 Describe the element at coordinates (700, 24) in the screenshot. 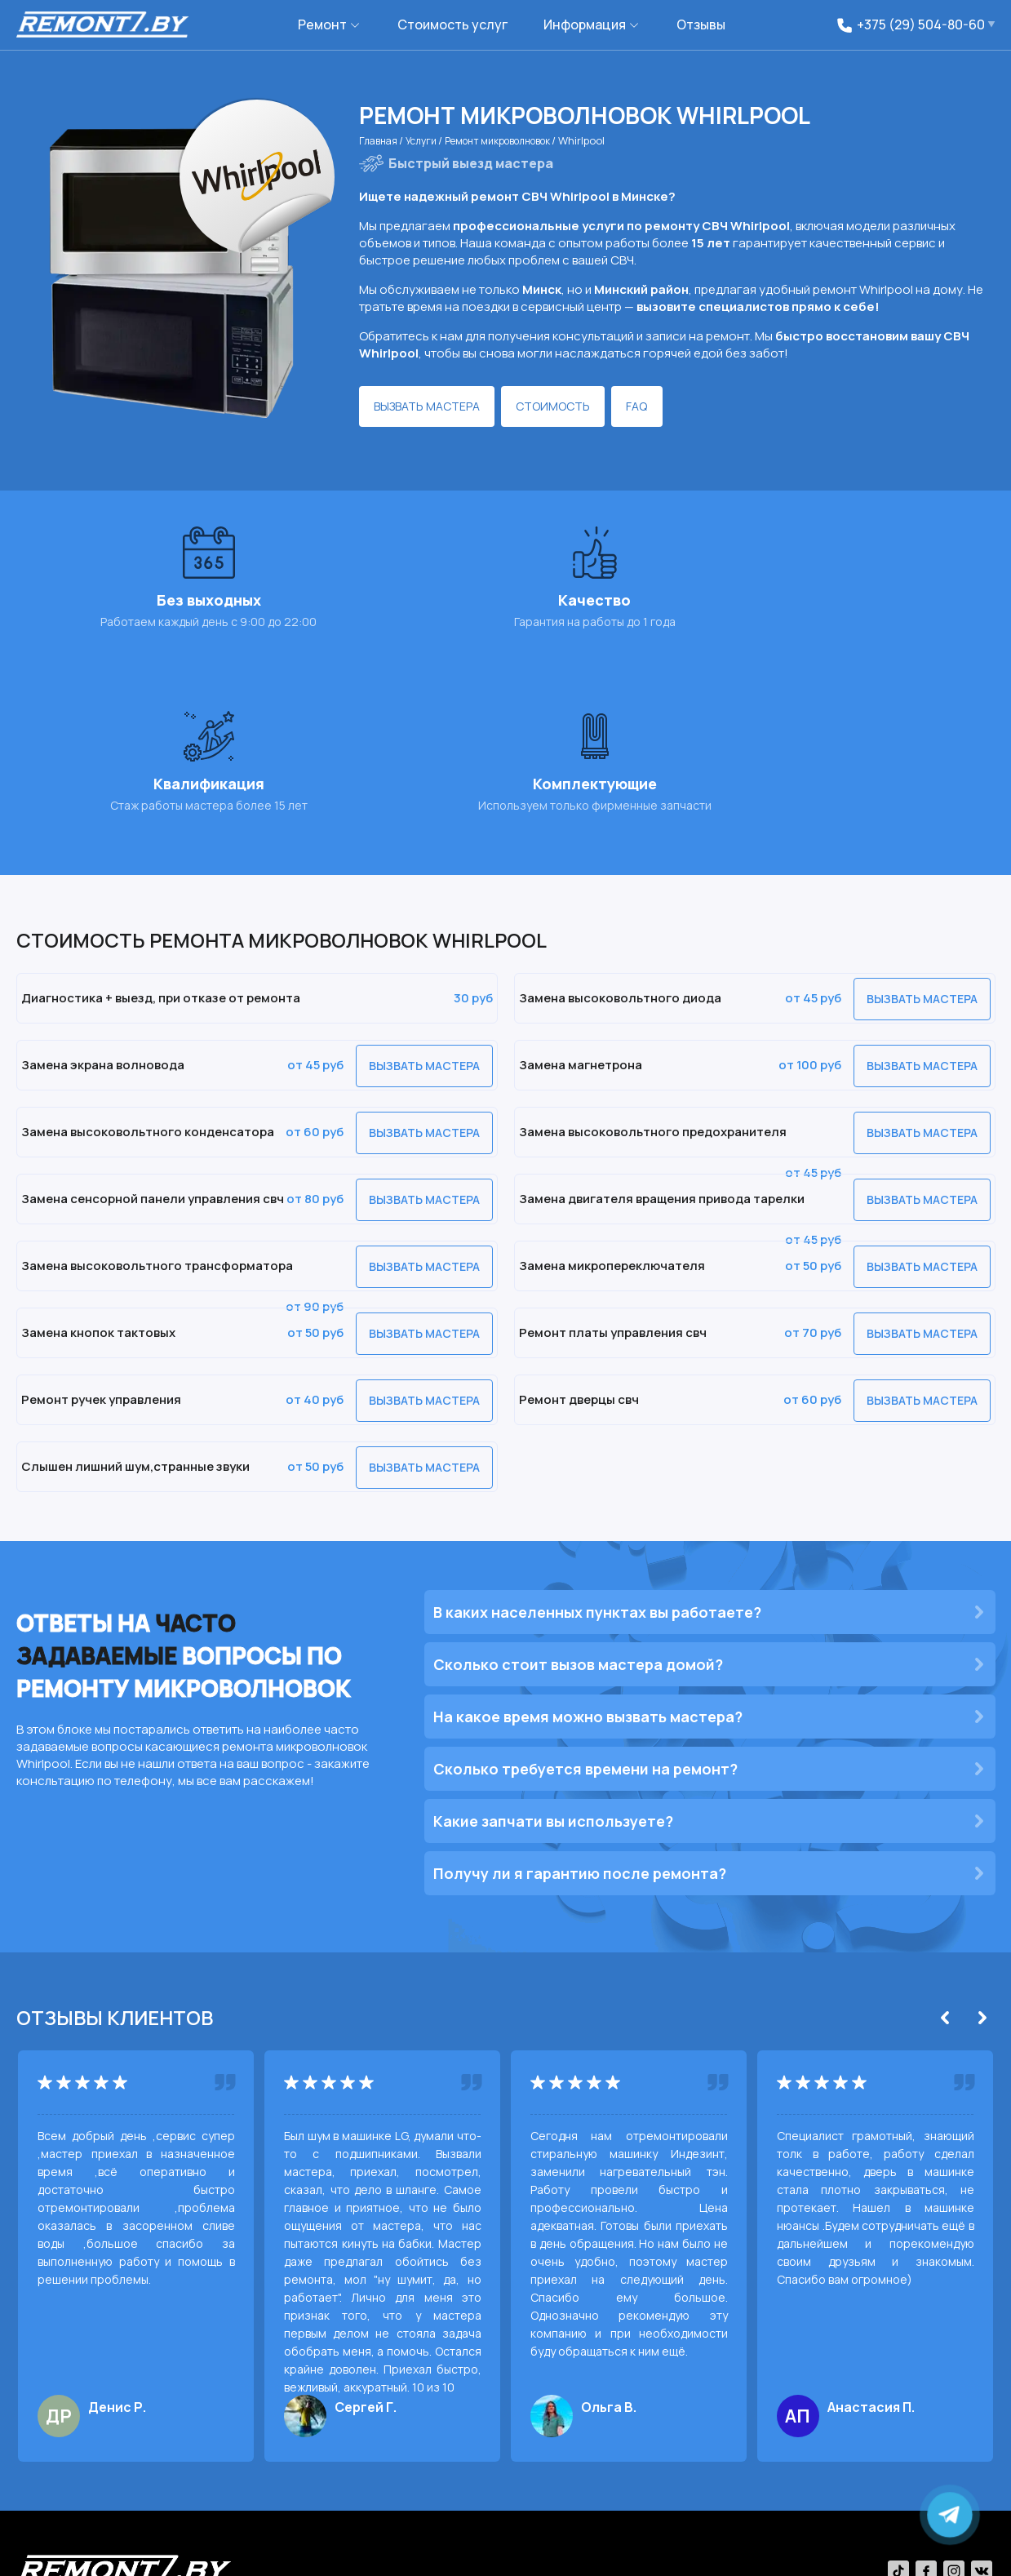

I see `Отзывы` at that location.